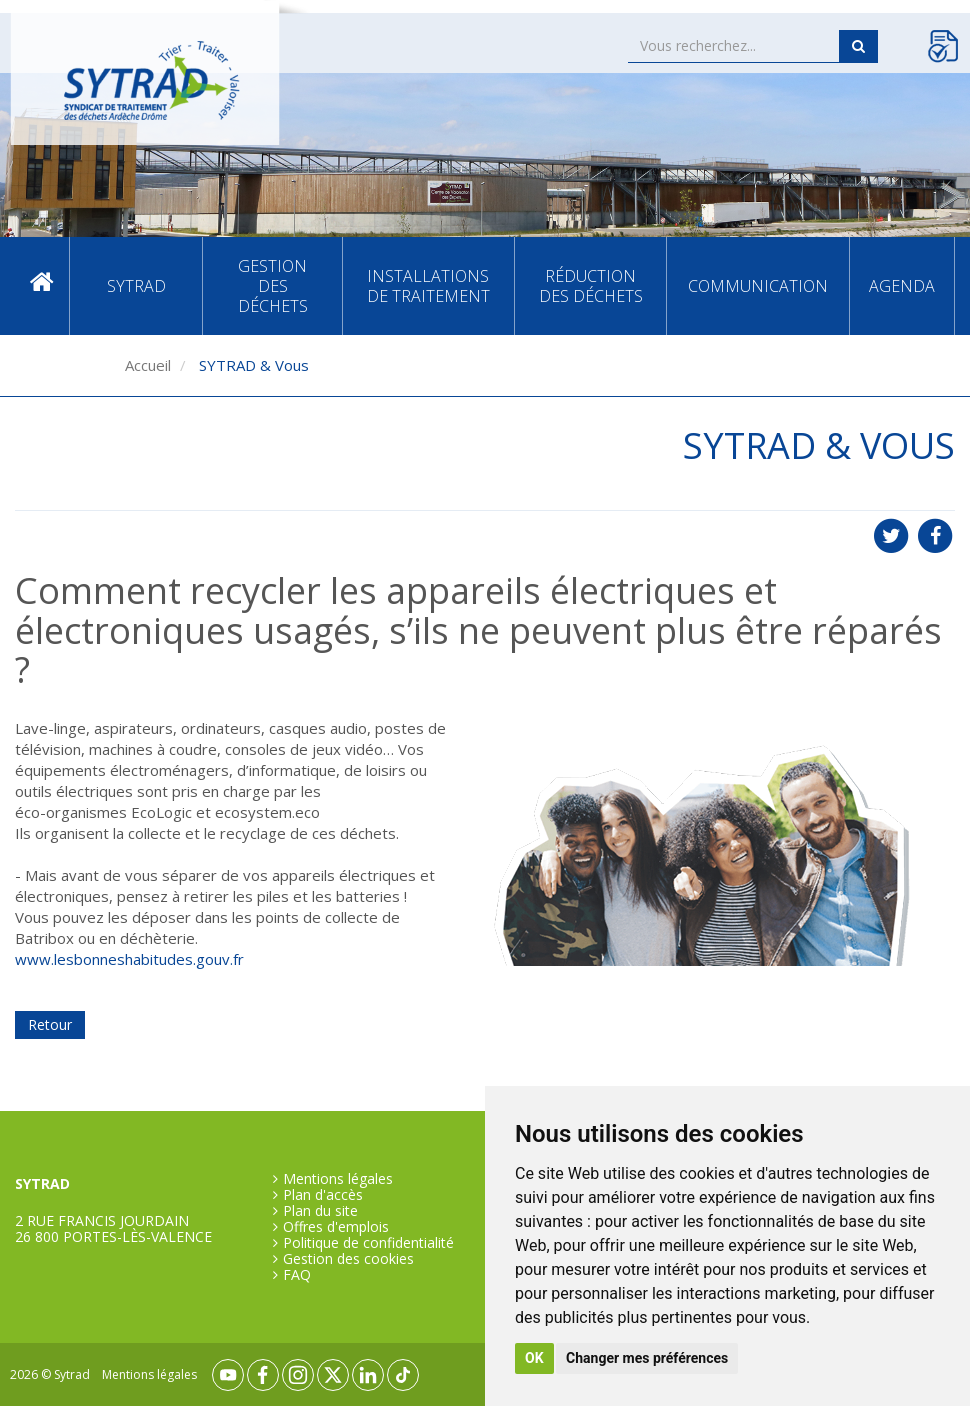 Image resolution: width=970 pixels, height=1406 pixels. Describe the element at coordinates (50, 1024) in the screenshot. I see `Retour` at that location.